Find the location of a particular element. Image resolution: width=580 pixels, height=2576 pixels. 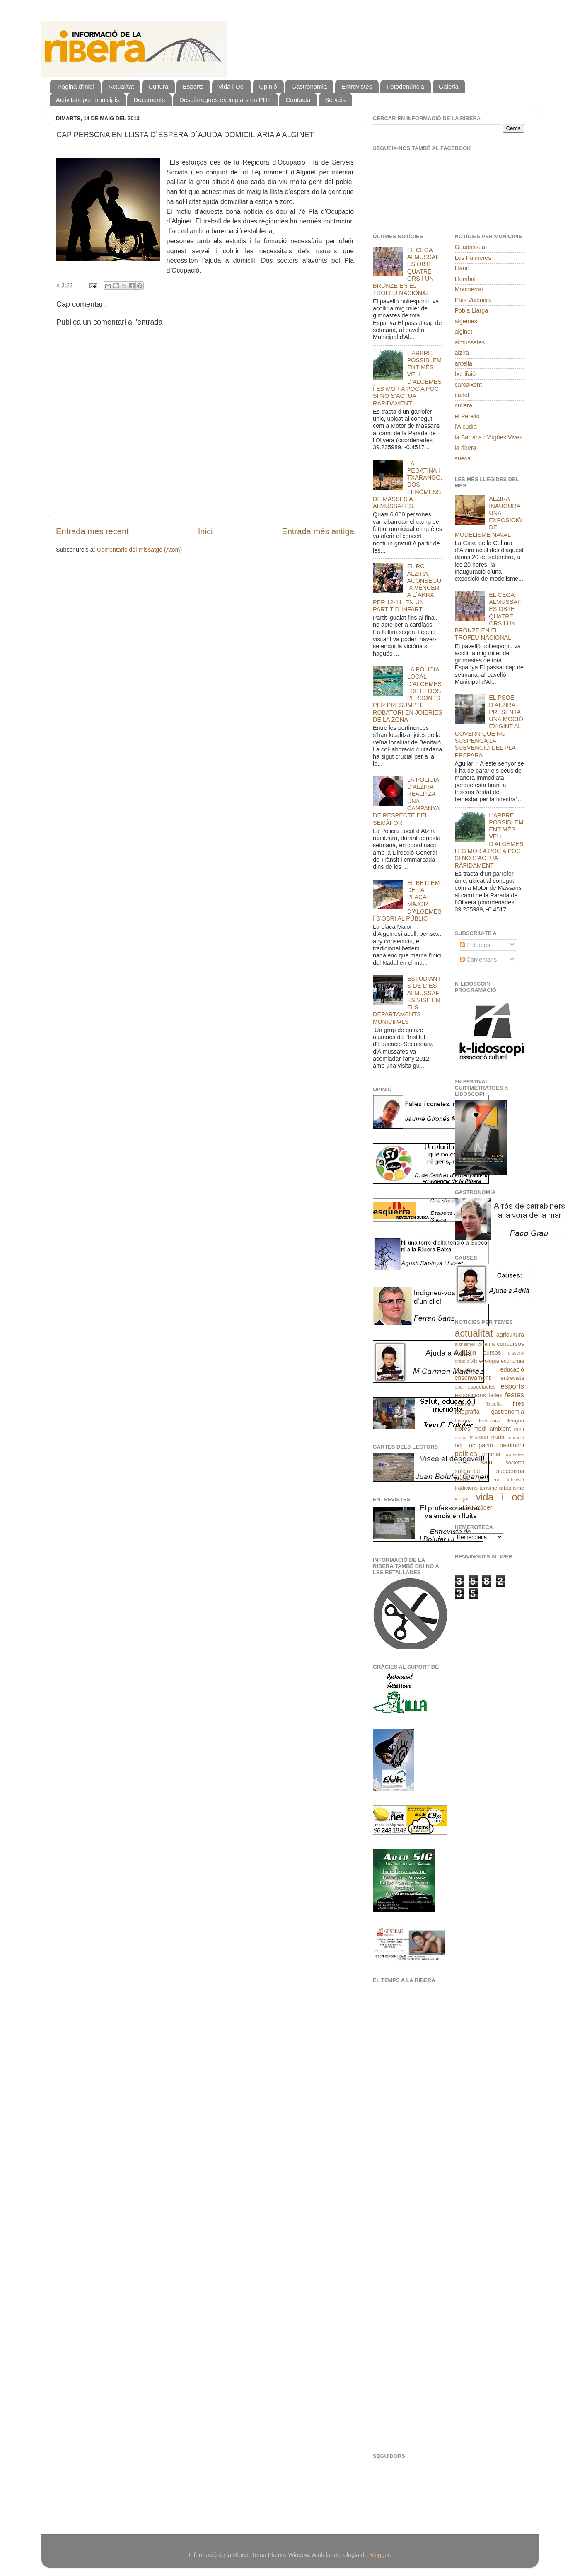

llibres is located at coordinates (463, 1428).